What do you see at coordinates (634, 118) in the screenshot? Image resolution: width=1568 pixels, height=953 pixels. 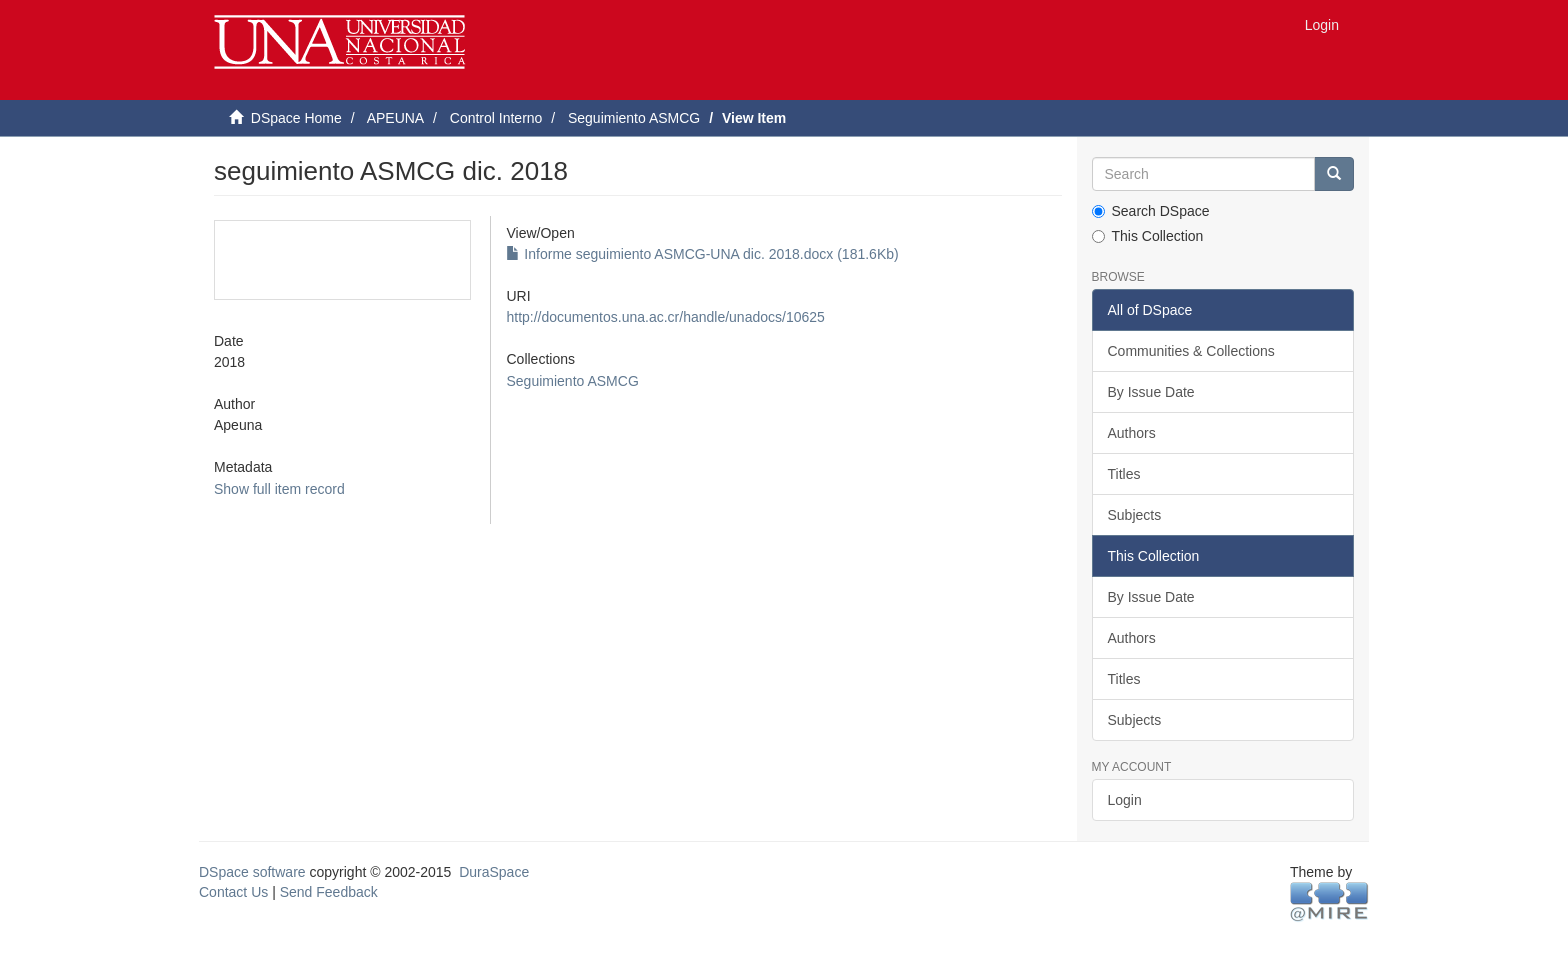 I see `Seguimiento ASMCG` at bounding box center [634, 118].